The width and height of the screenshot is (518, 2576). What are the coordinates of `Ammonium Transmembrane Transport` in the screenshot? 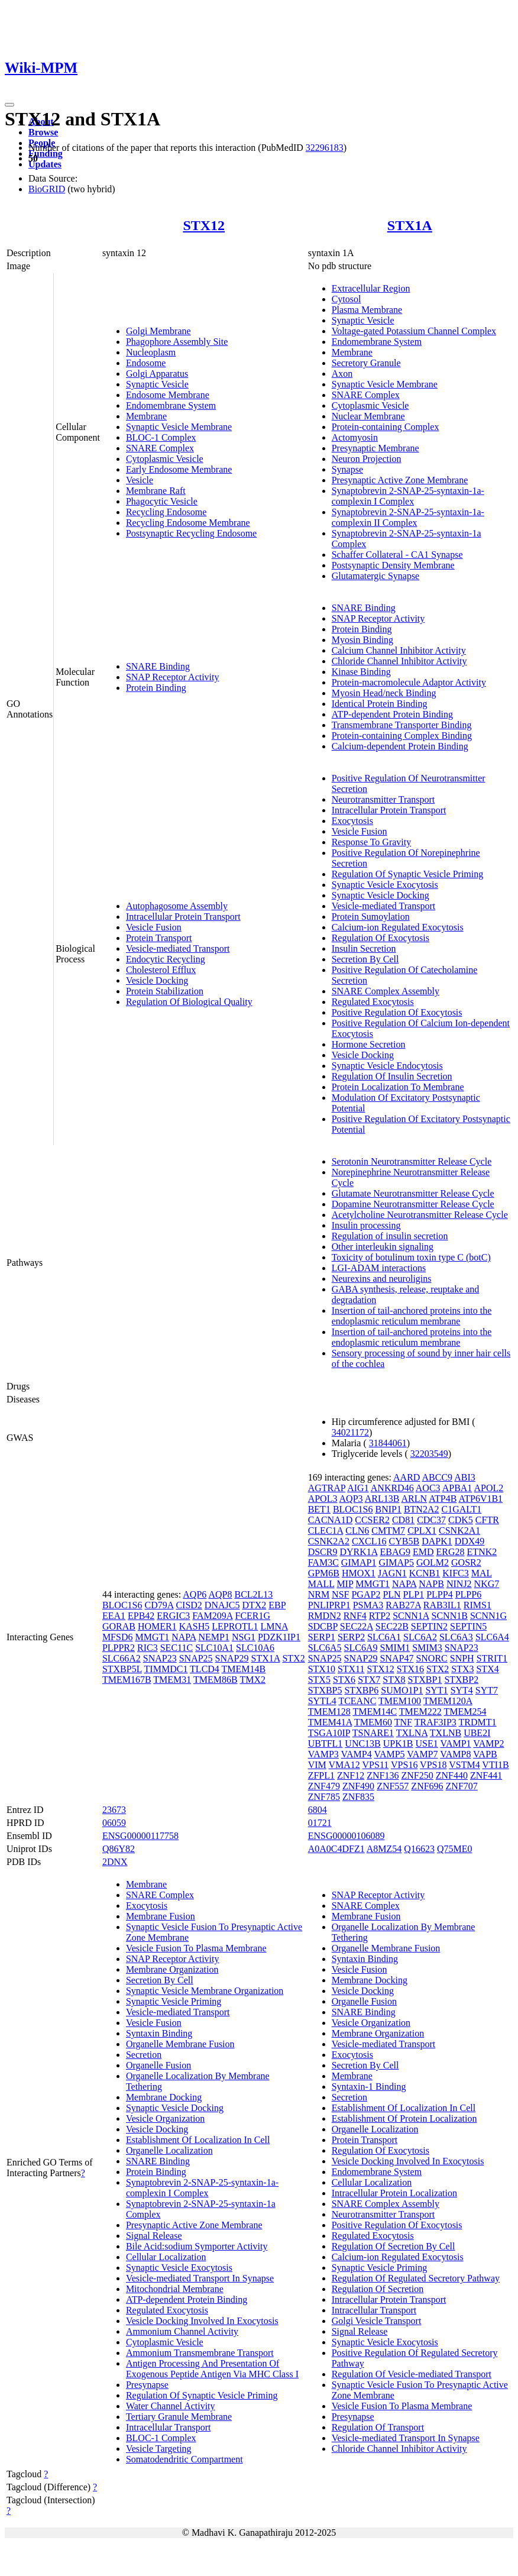 It's located at (200, 2353).